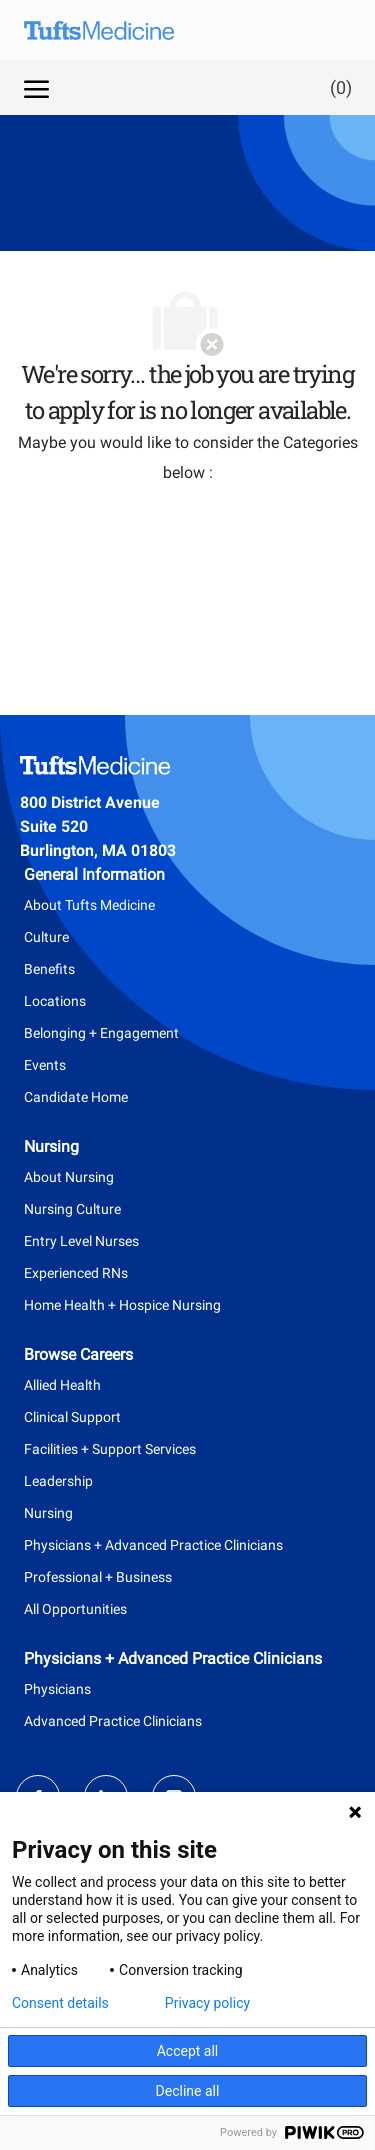 The height and width of the screenshot is (2150, 375). I want to click on Entry Level Nurses, so click(81, 1241).